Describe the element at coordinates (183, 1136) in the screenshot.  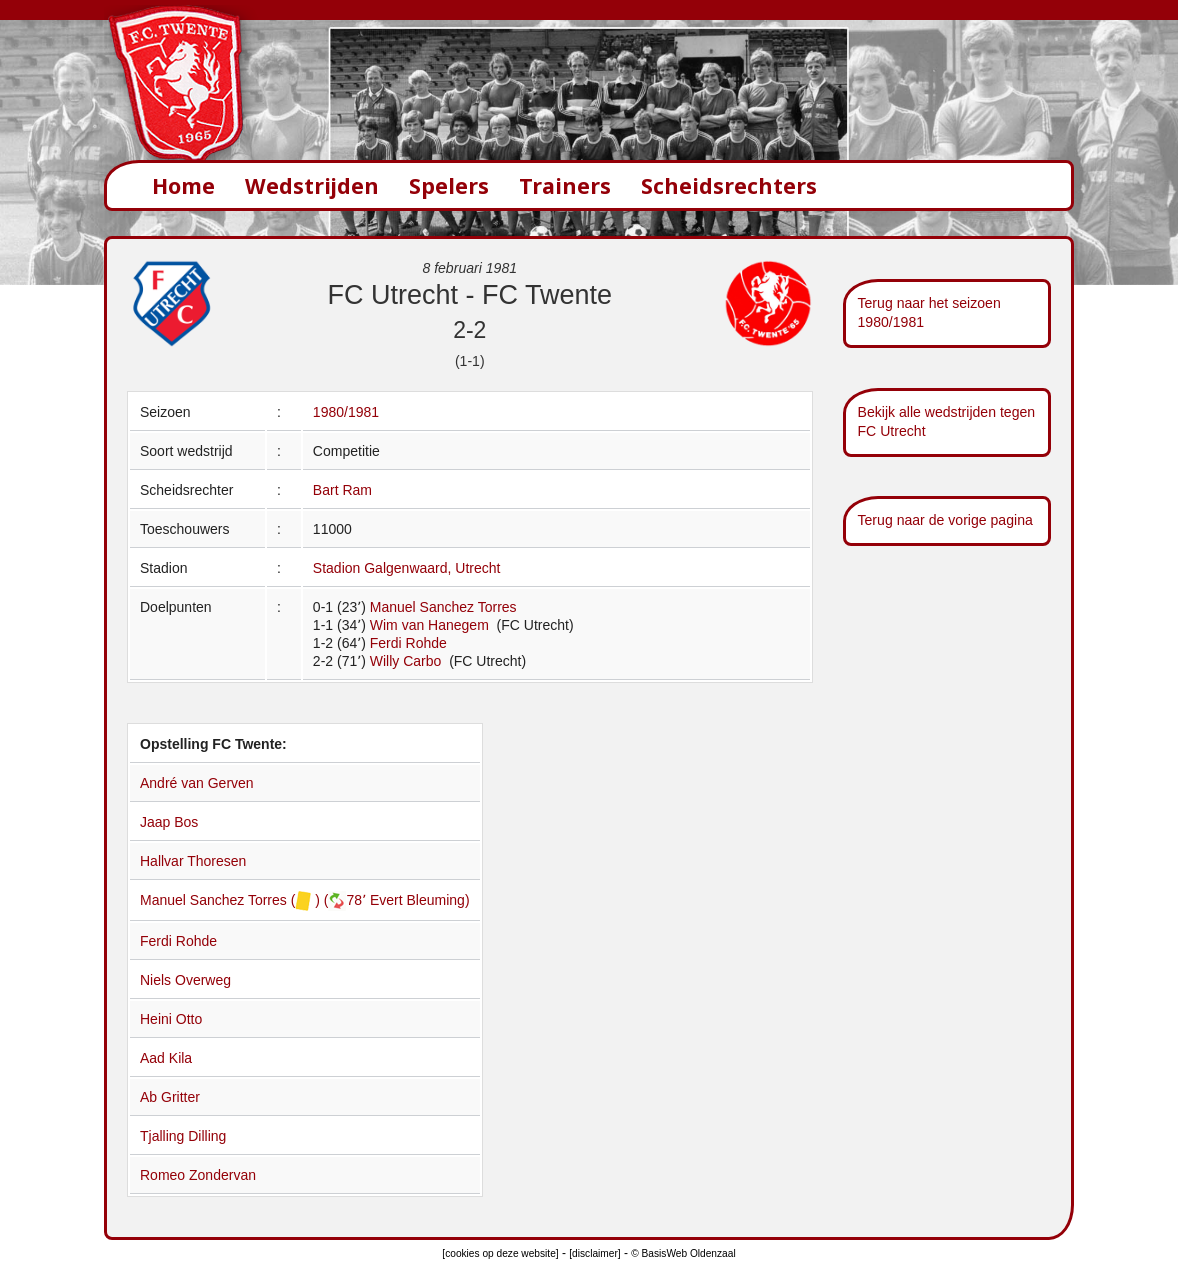
I see `Tjalling Dilling` at that location.